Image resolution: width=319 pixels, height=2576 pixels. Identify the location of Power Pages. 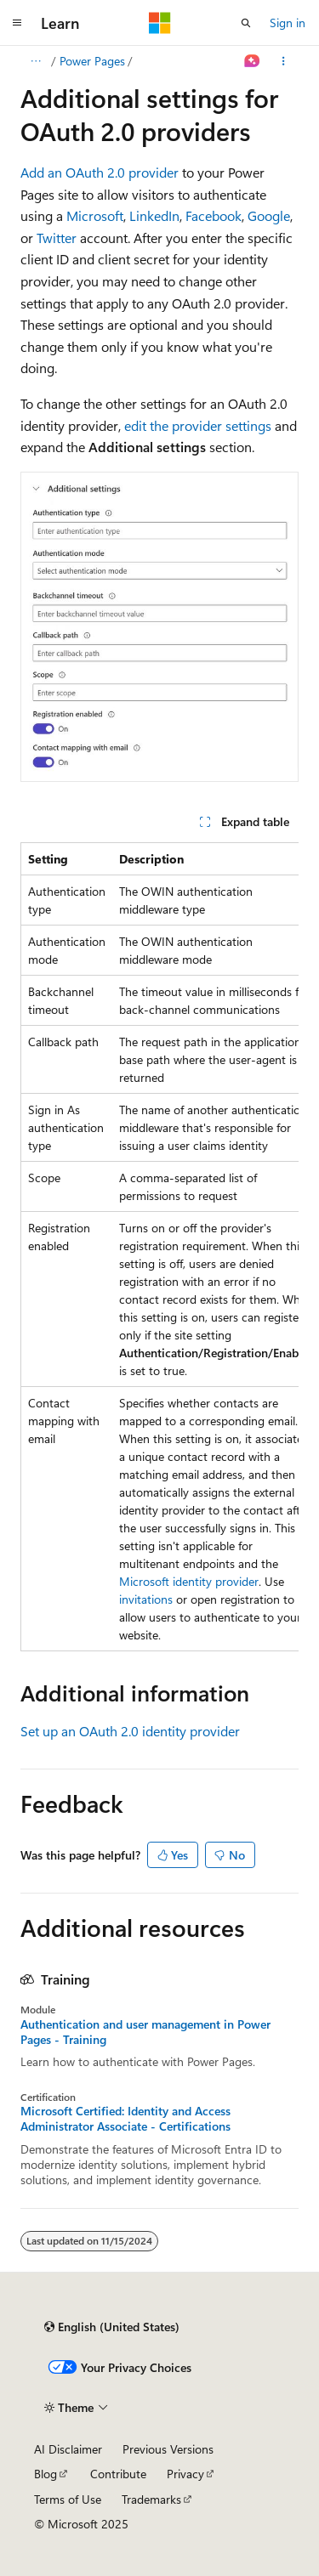
(92, 61).